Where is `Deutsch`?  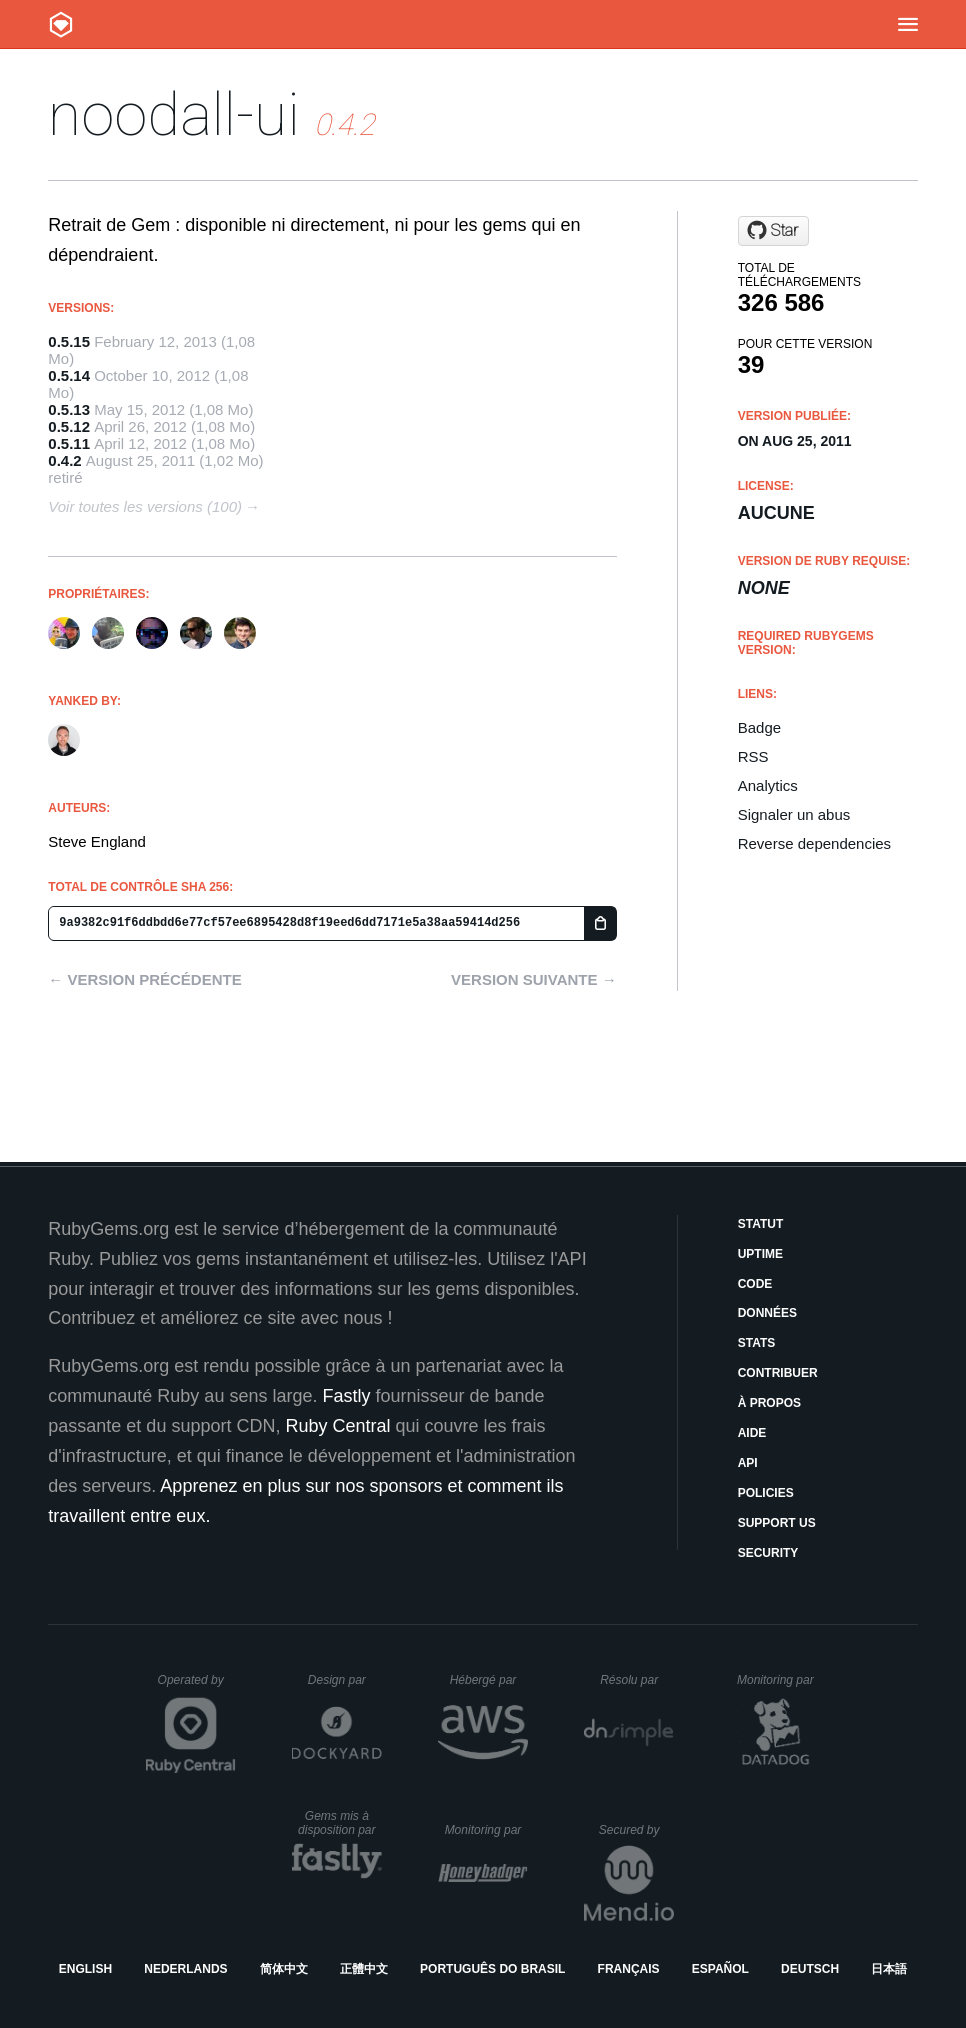 Deutsch is located at coordinates (810, 1969).